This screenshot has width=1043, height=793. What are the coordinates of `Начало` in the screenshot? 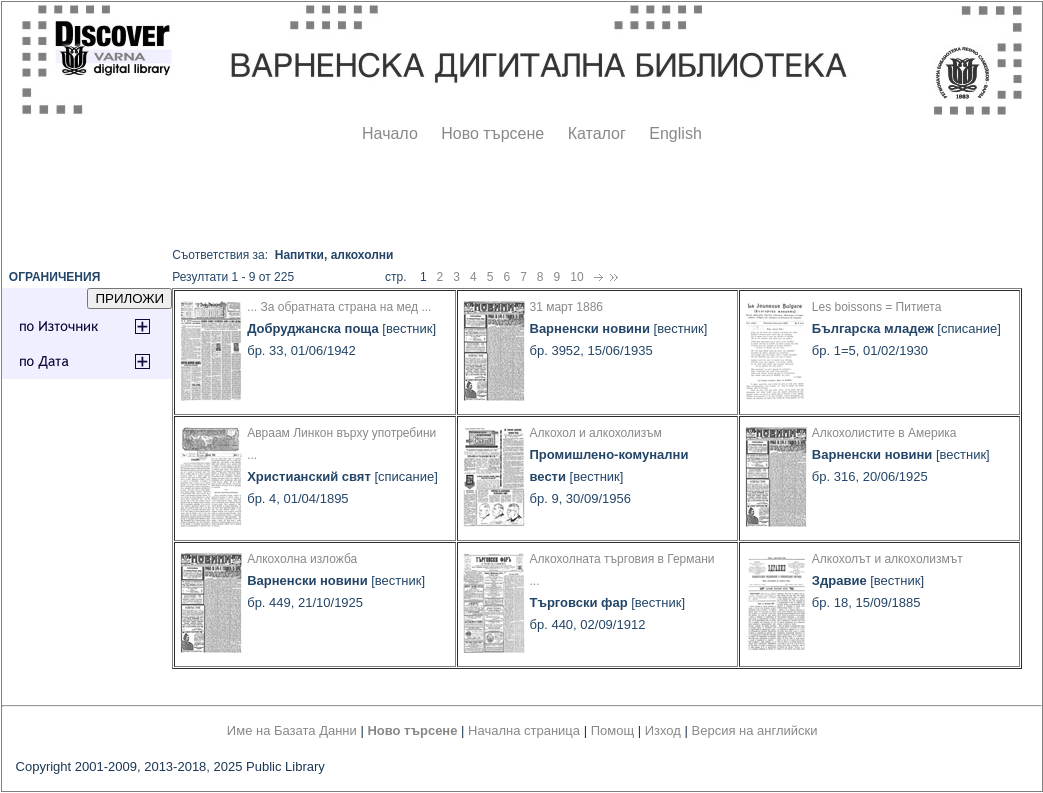 It's located at (390, 133).